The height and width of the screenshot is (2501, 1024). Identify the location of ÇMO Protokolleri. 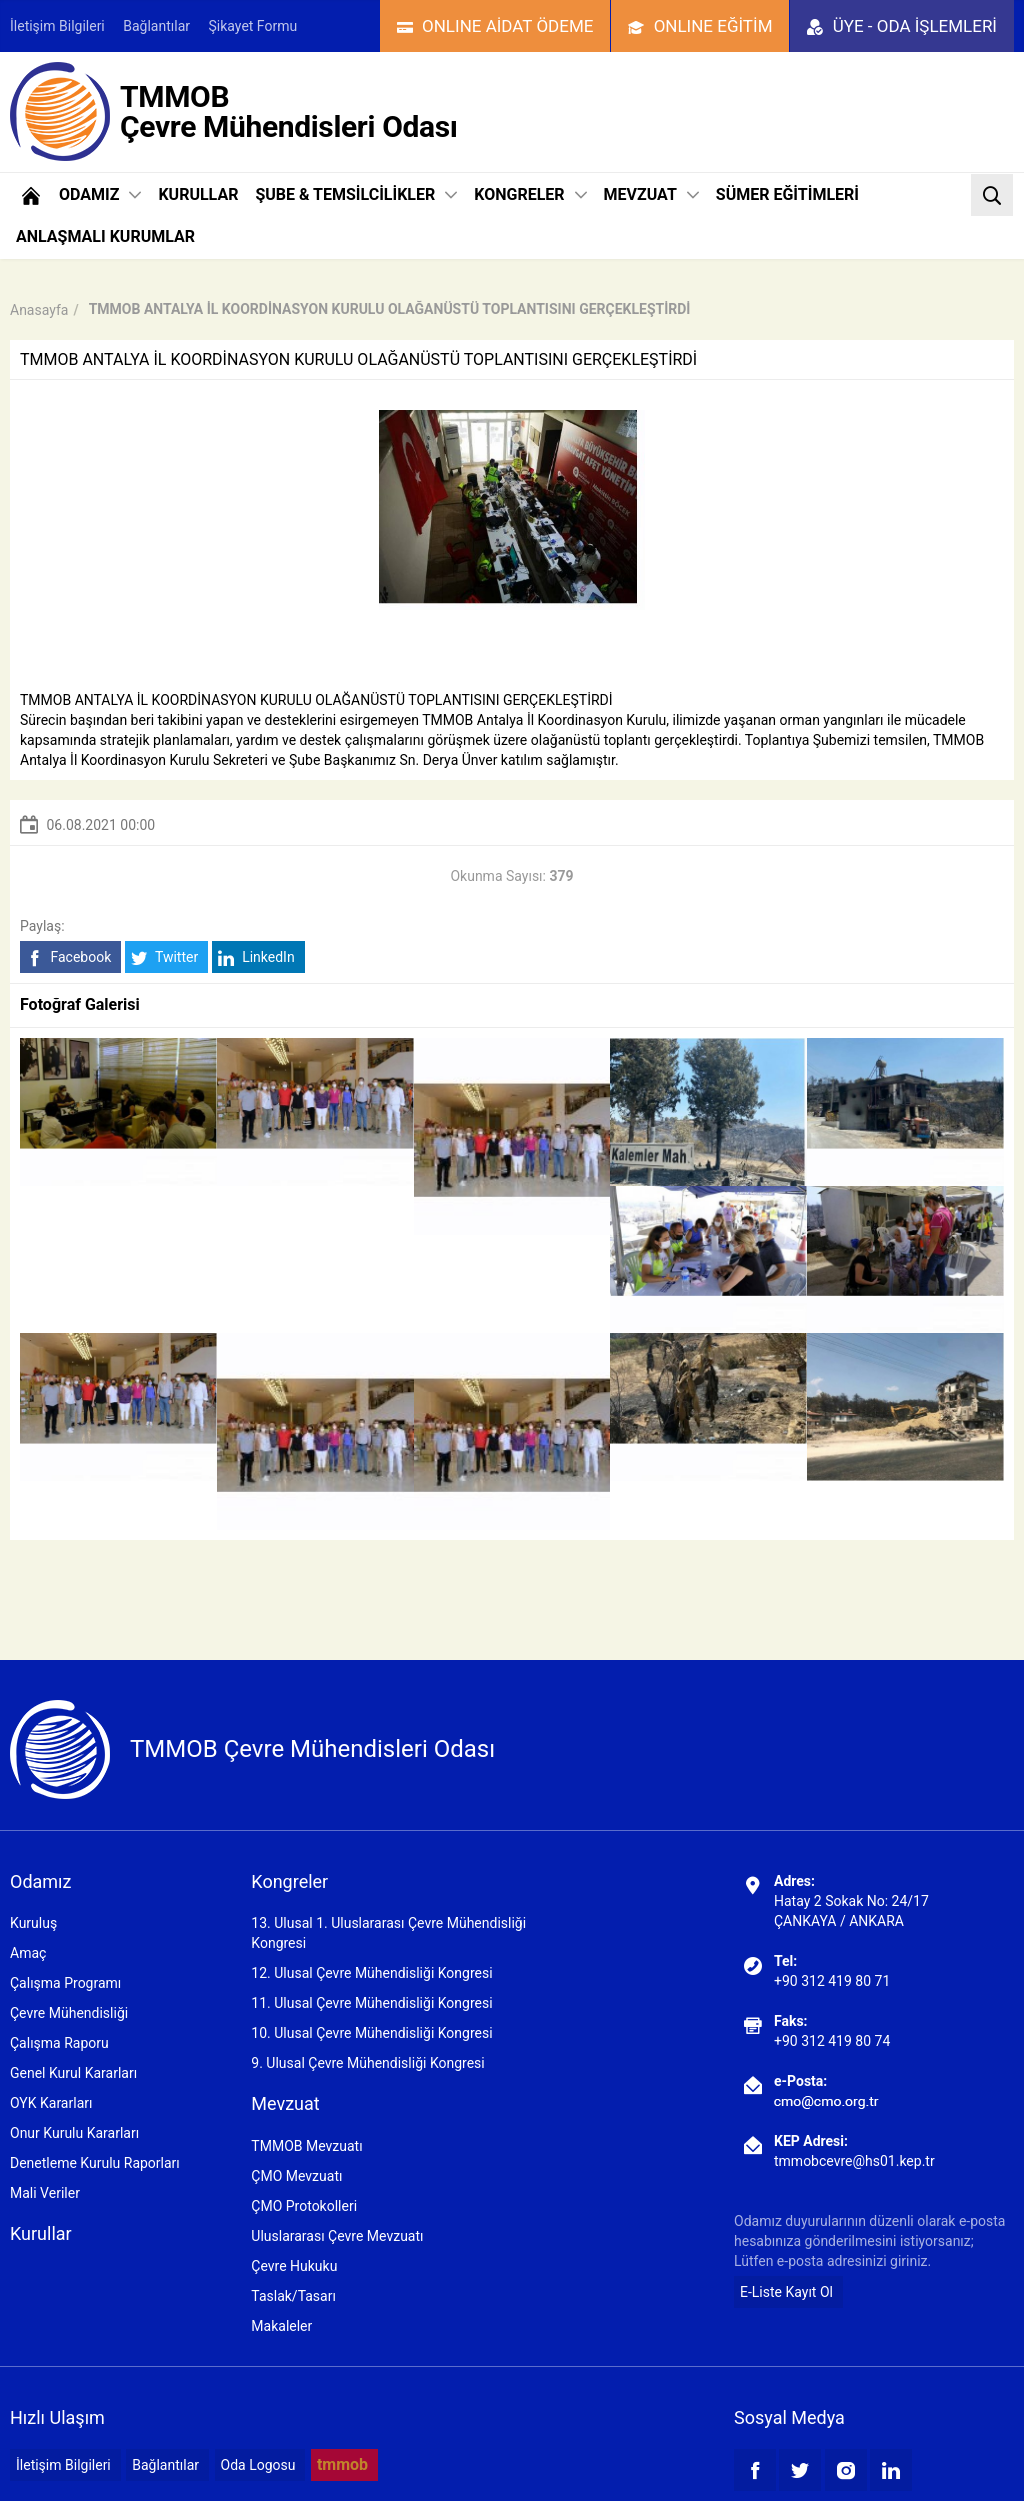
(304, 2206).